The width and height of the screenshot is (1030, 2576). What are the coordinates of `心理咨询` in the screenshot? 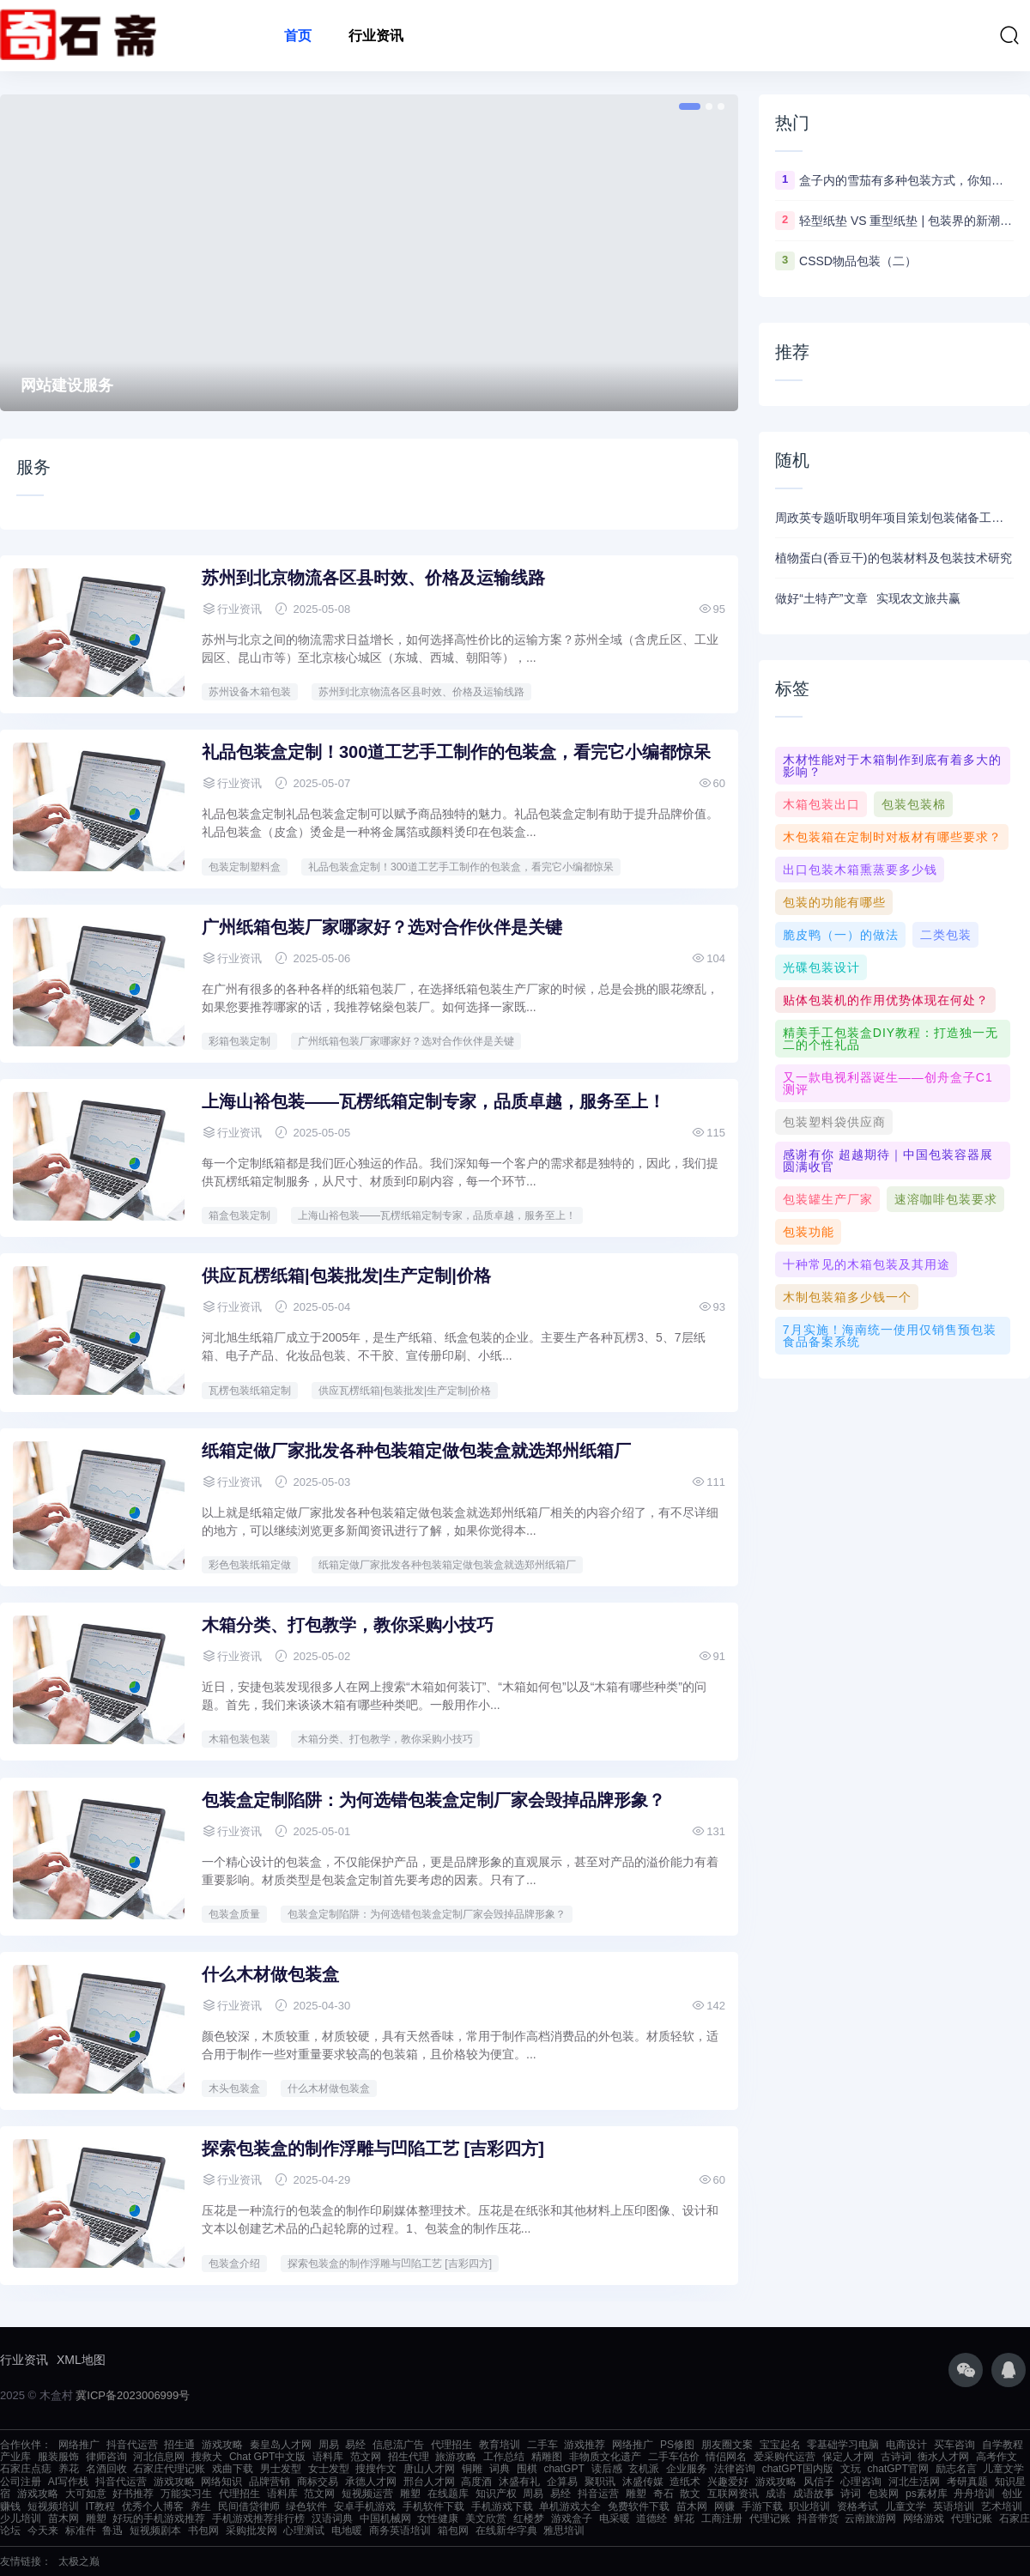 It's located at (861, 2482).